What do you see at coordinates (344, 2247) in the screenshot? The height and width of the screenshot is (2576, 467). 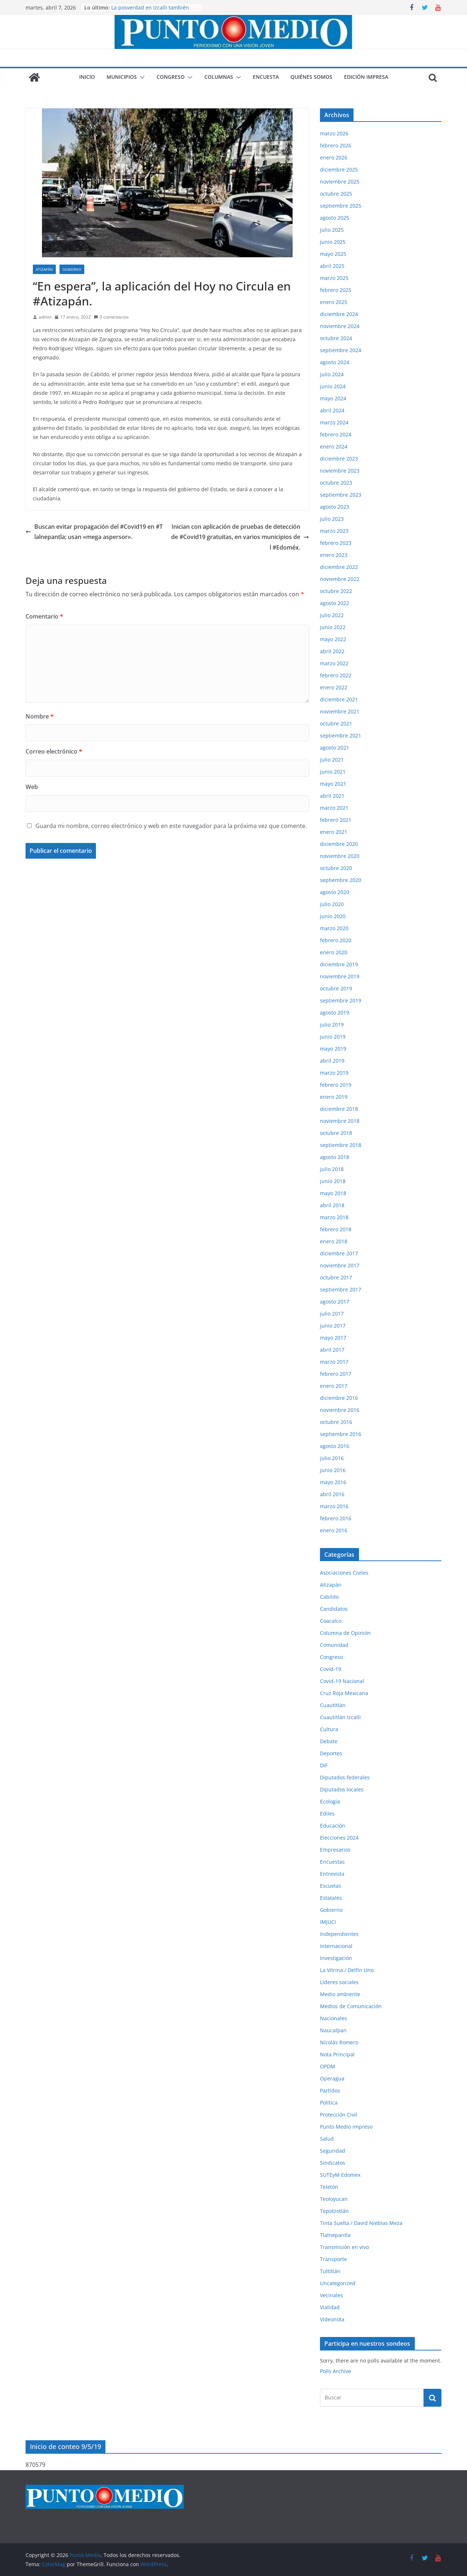 I see `Transmisión en vivo` at bounding box center [344, 2247].